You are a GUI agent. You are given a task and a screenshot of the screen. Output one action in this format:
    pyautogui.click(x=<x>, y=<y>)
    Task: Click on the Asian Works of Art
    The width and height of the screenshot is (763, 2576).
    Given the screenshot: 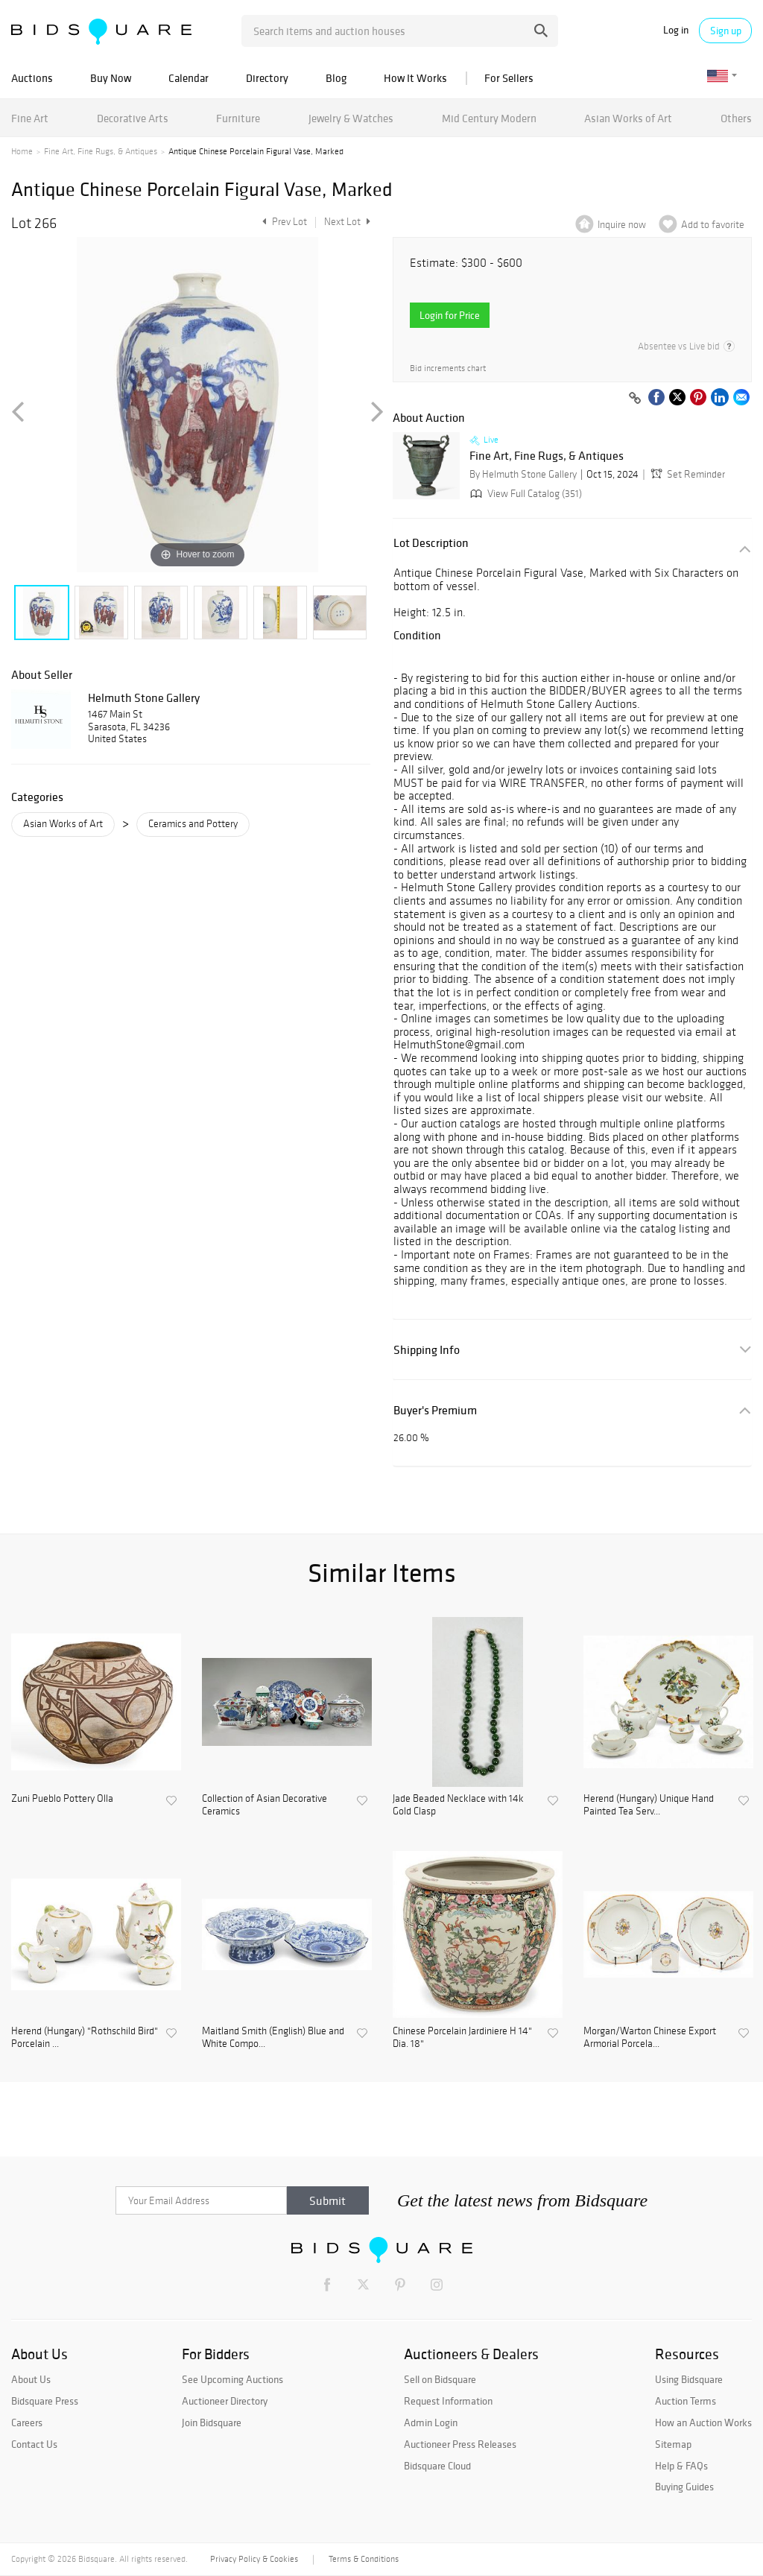 What is the action you would take?
    pyautogui.click(x=628, y=118)
    